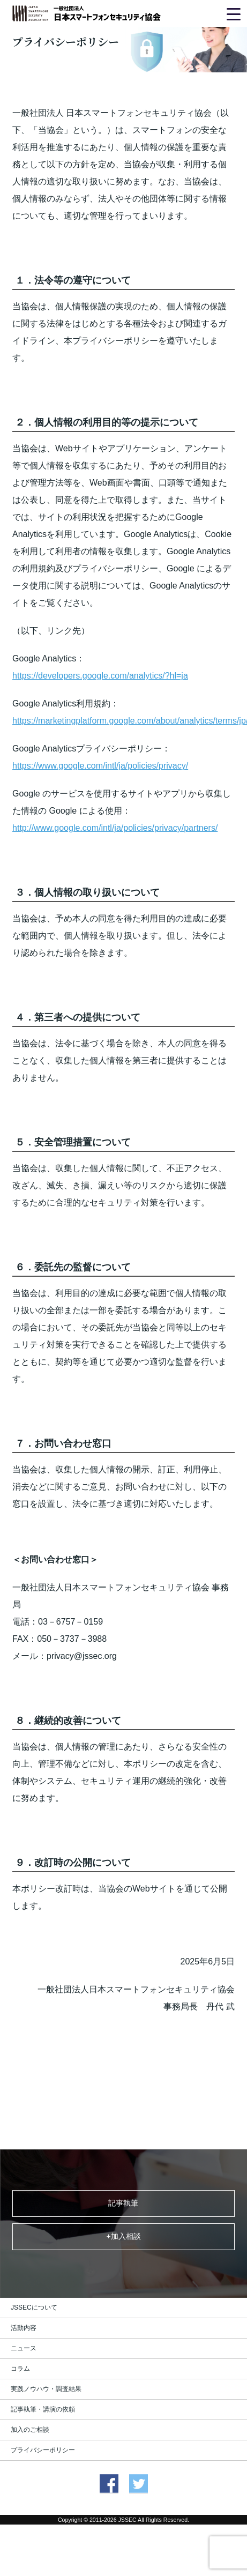 This screenshot has height=2576, width=247. I want to click on 活動内容, so click(23, 2328).